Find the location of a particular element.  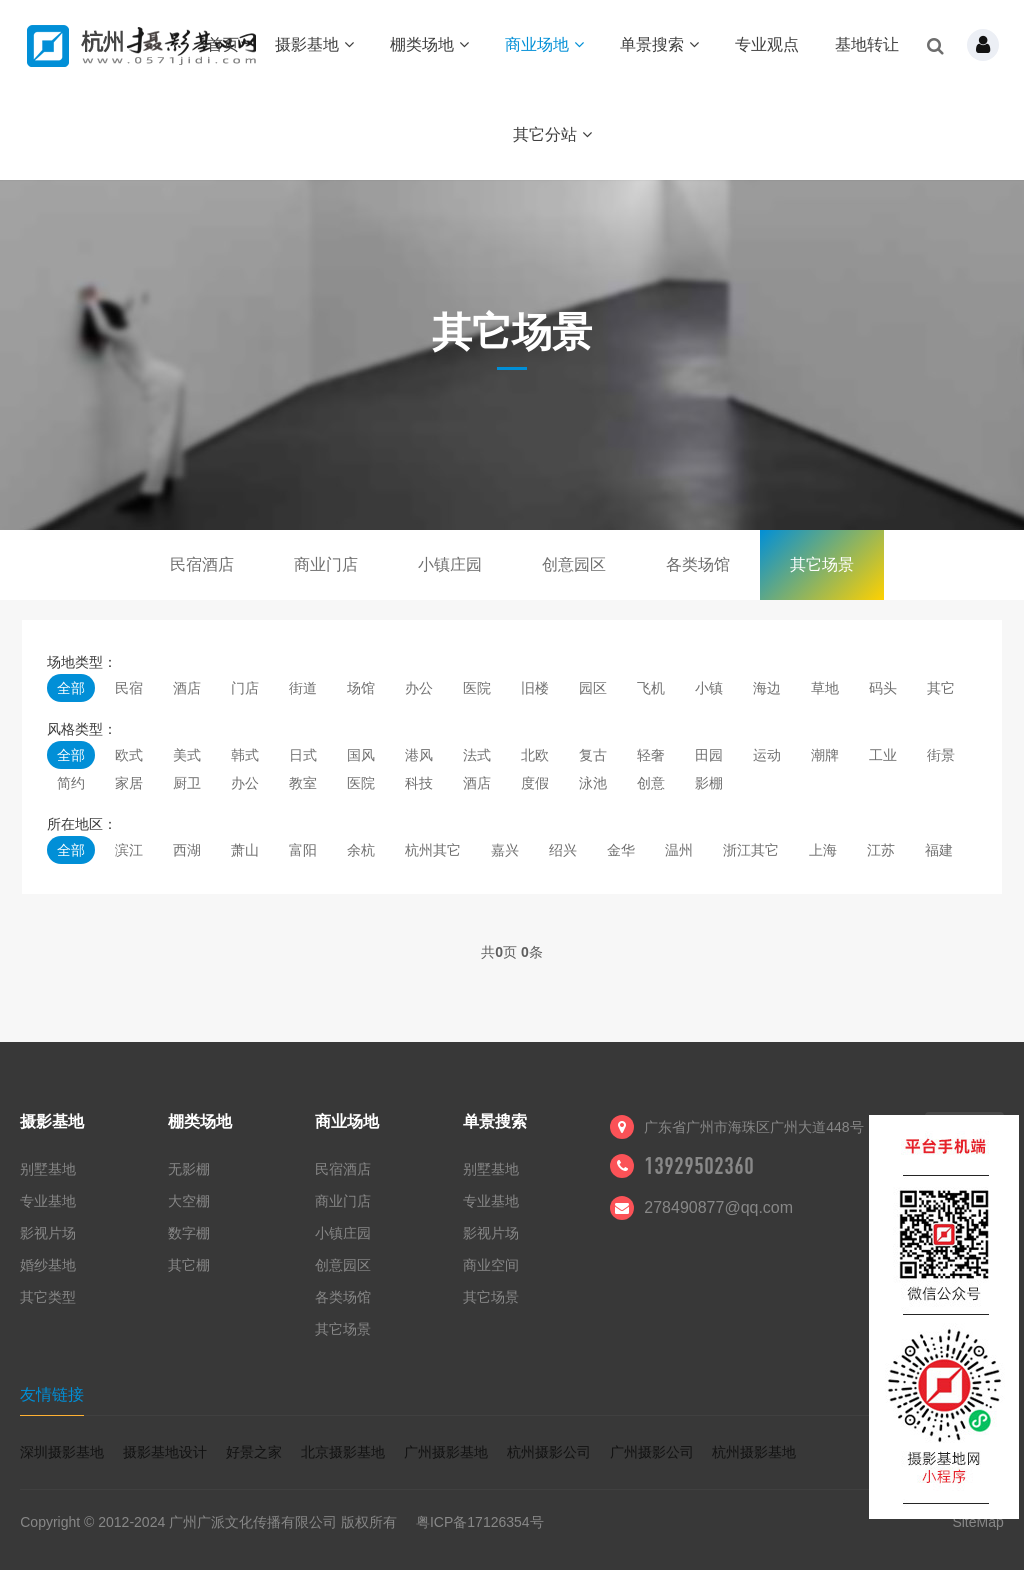

海边 is located at coordinates (767, 688).